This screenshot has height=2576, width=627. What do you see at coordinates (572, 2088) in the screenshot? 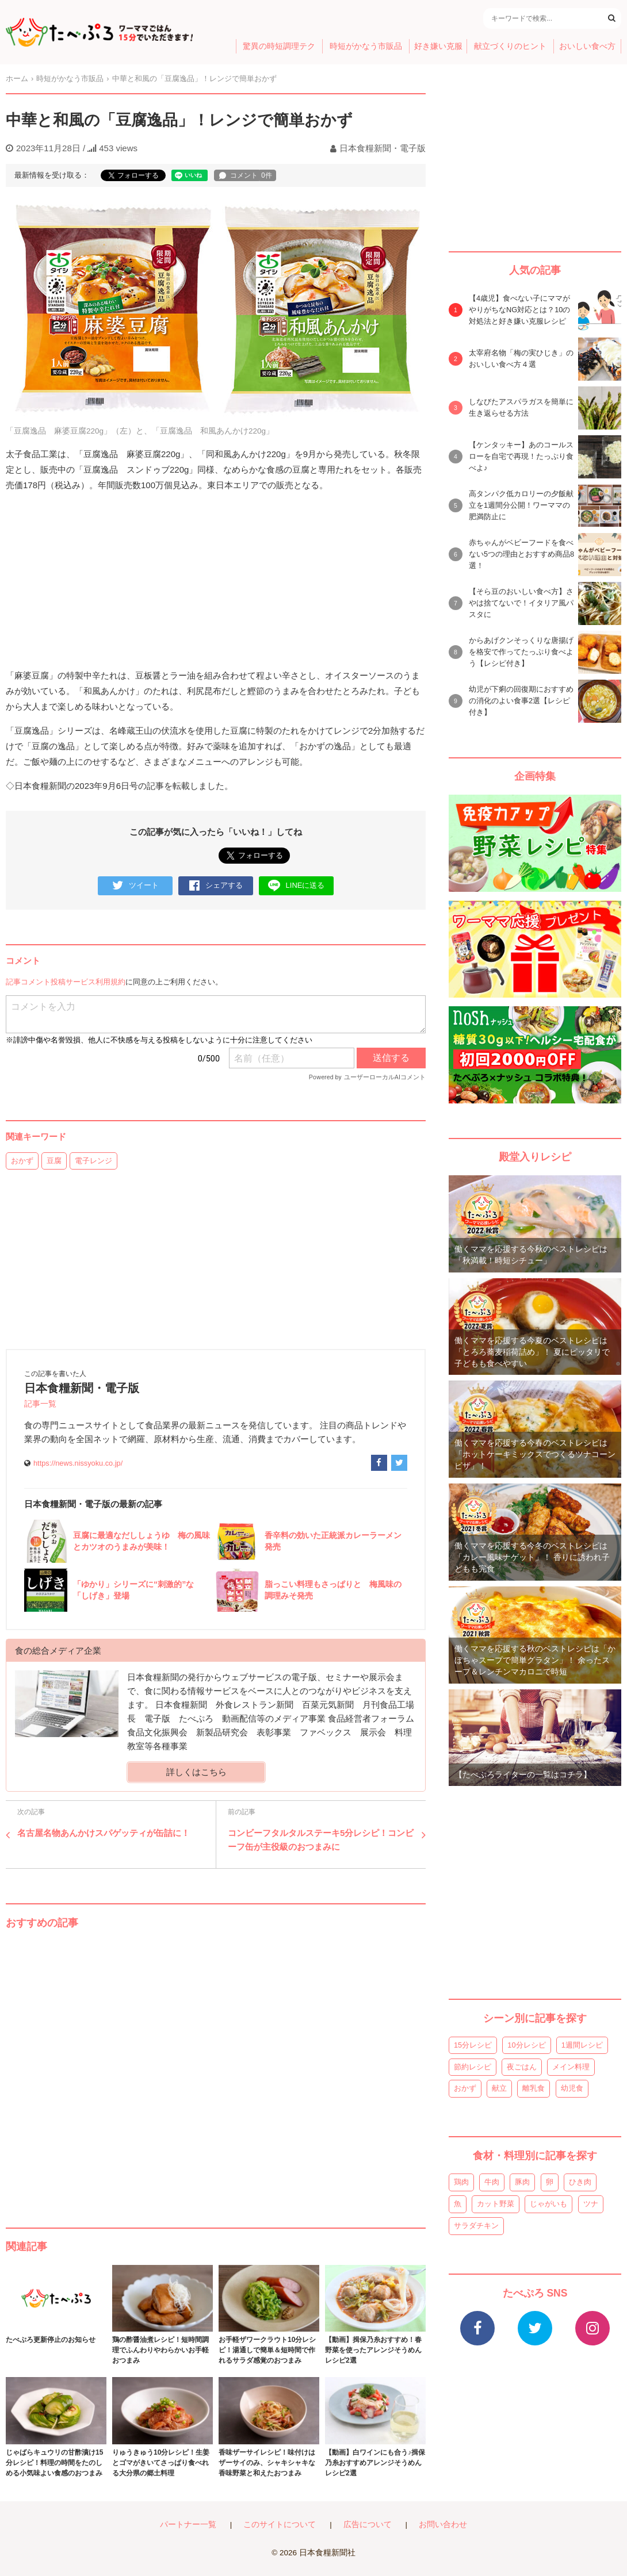
I see `幼児食` at bounding box center [572, 2088].